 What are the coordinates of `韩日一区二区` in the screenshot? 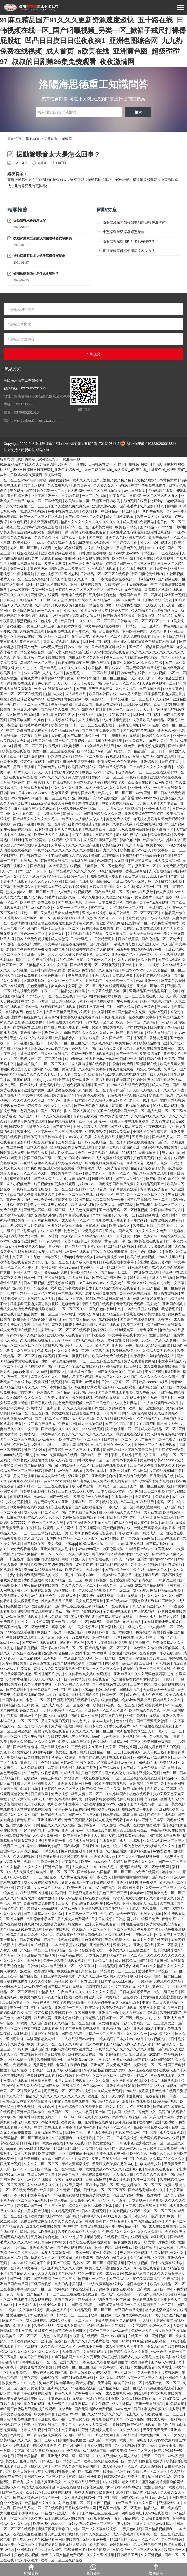 It's located at (106, 1658).